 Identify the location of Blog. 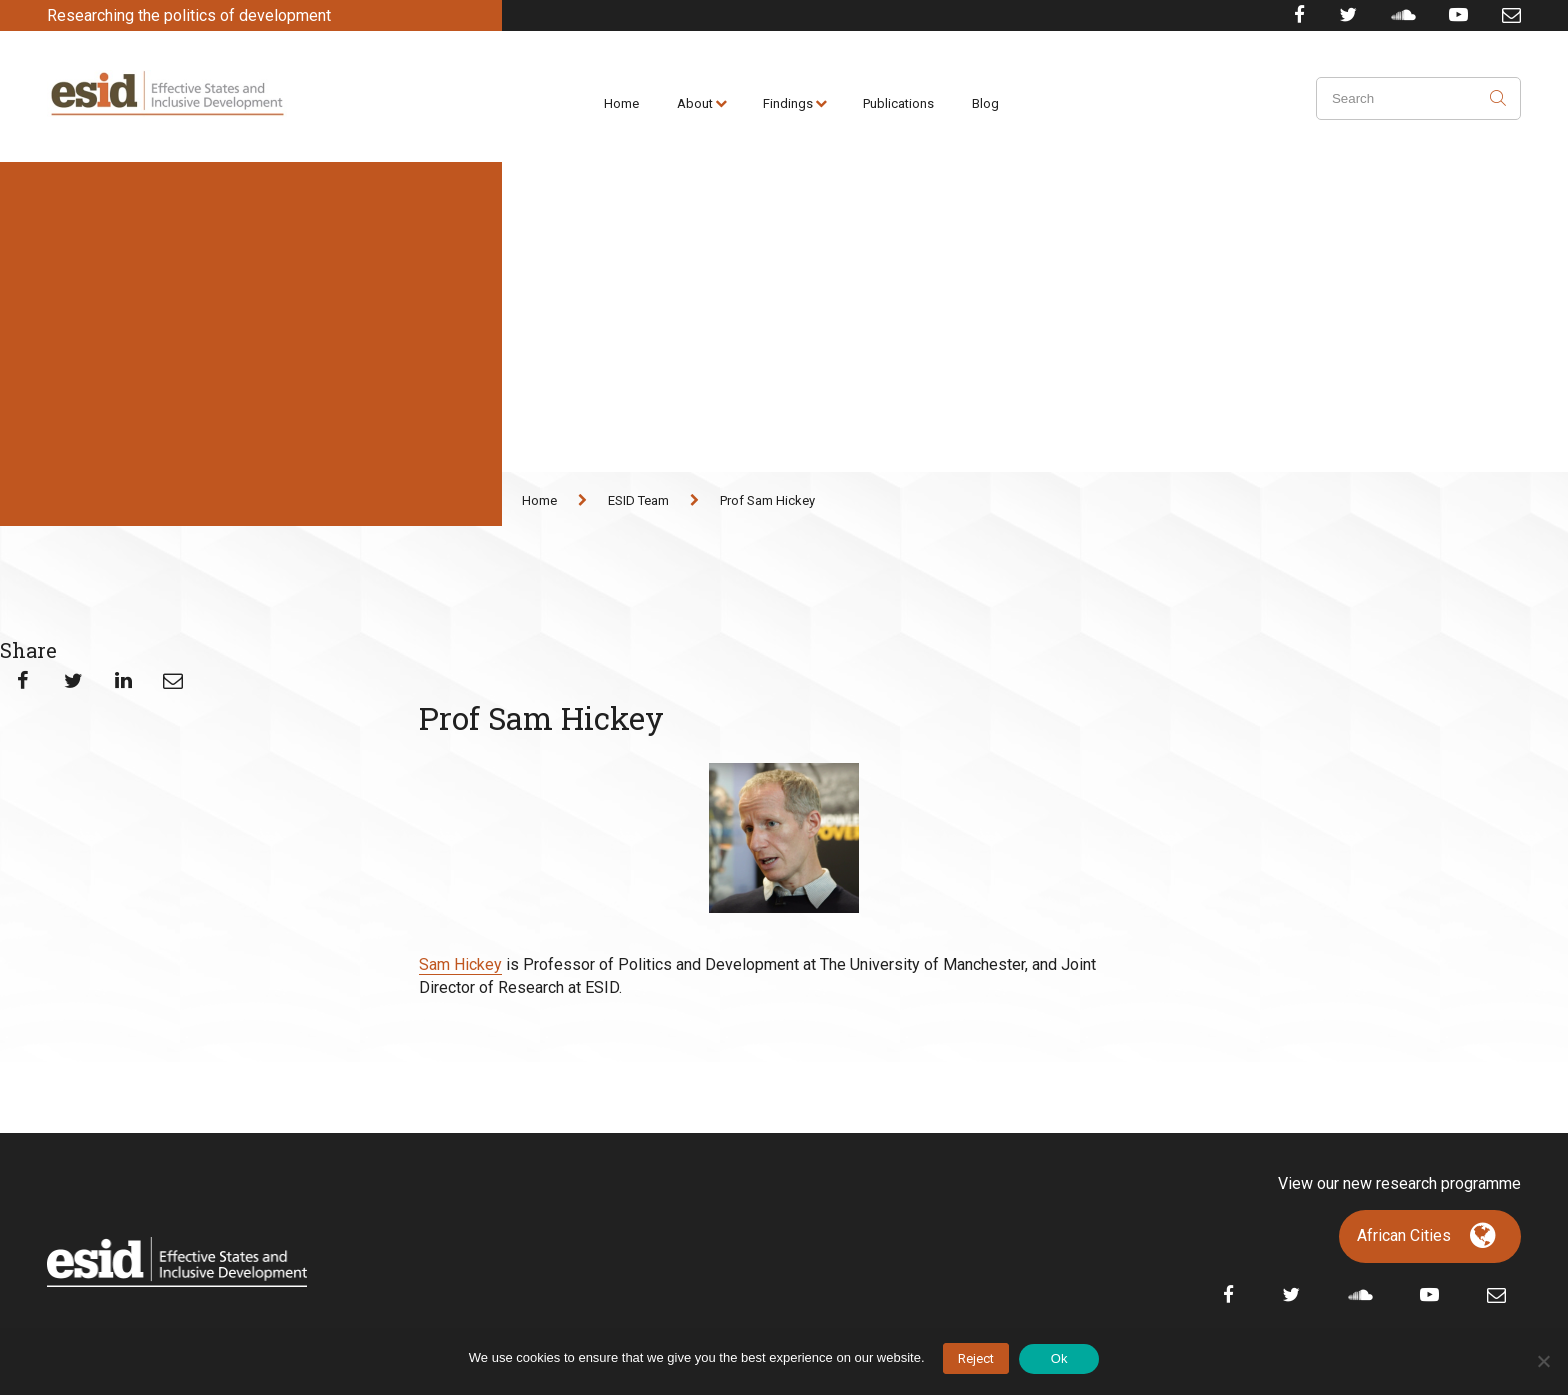
(985, 103).